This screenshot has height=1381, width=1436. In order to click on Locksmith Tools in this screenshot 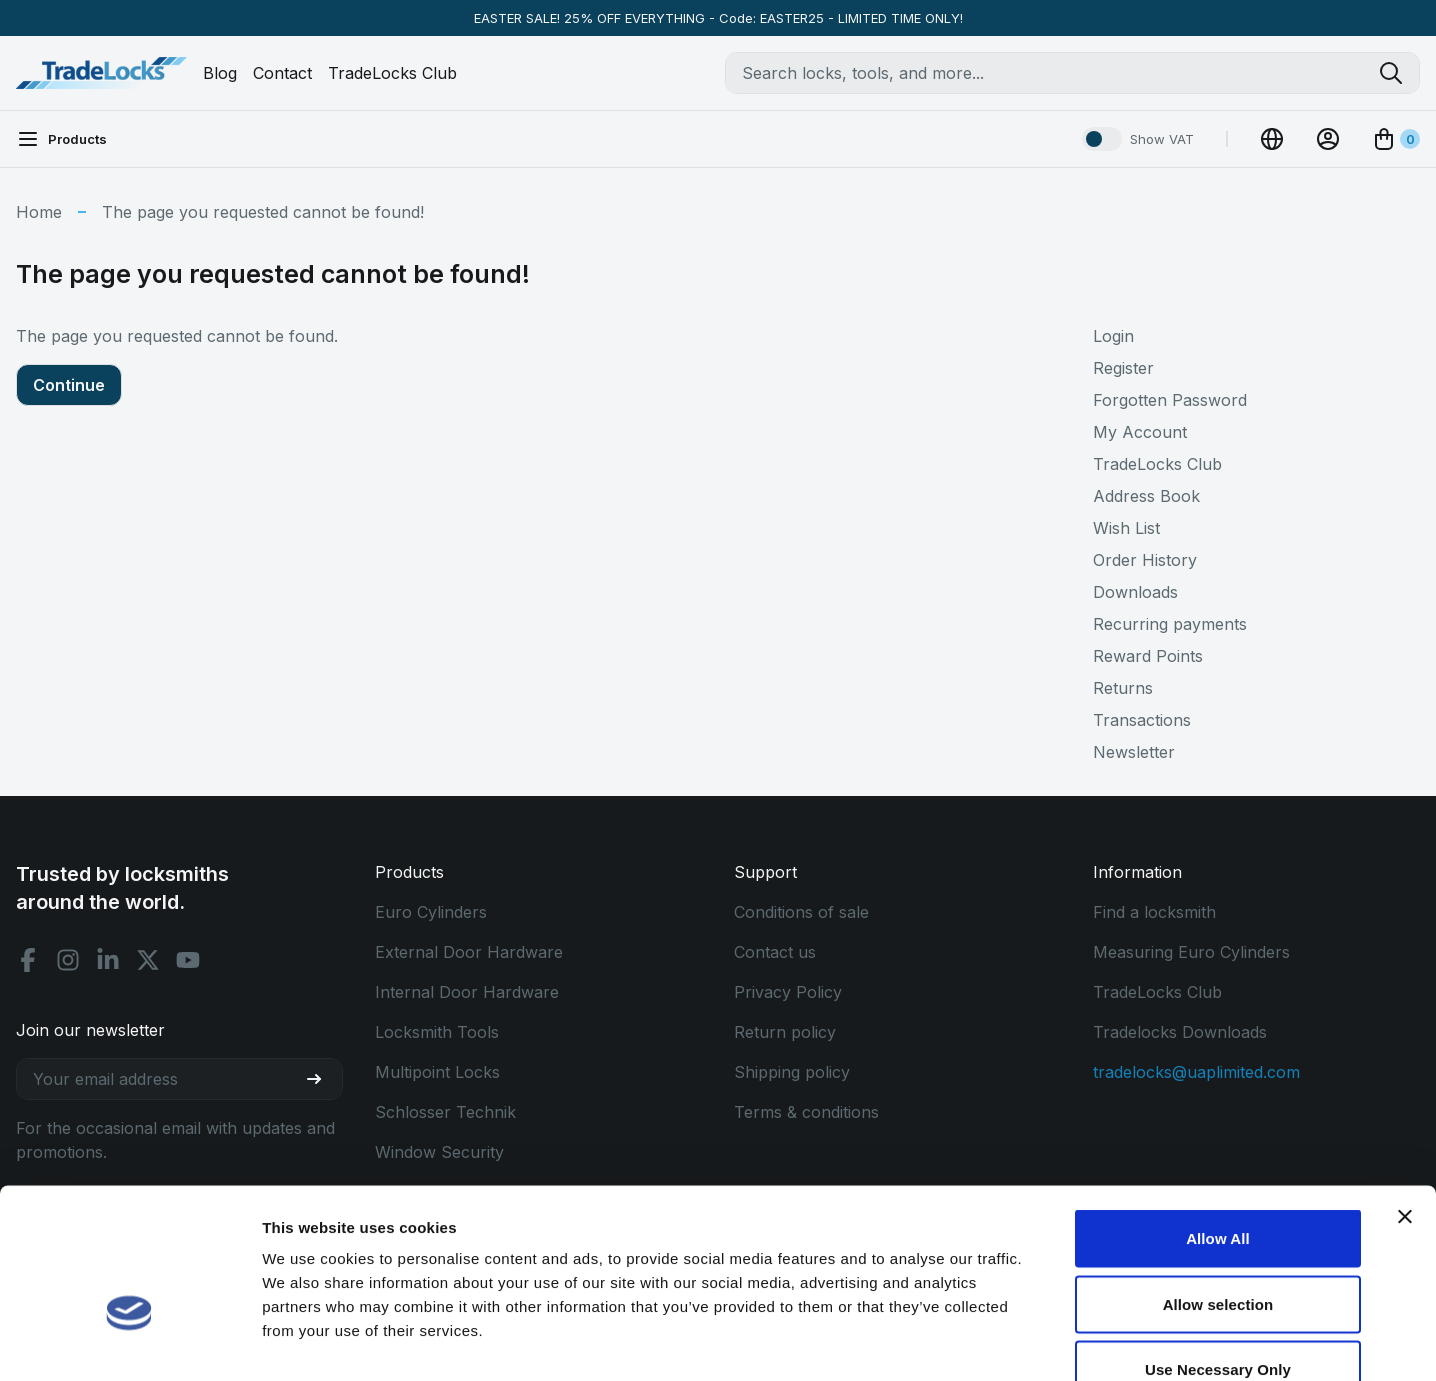, I will do `click(437, 1032)`.